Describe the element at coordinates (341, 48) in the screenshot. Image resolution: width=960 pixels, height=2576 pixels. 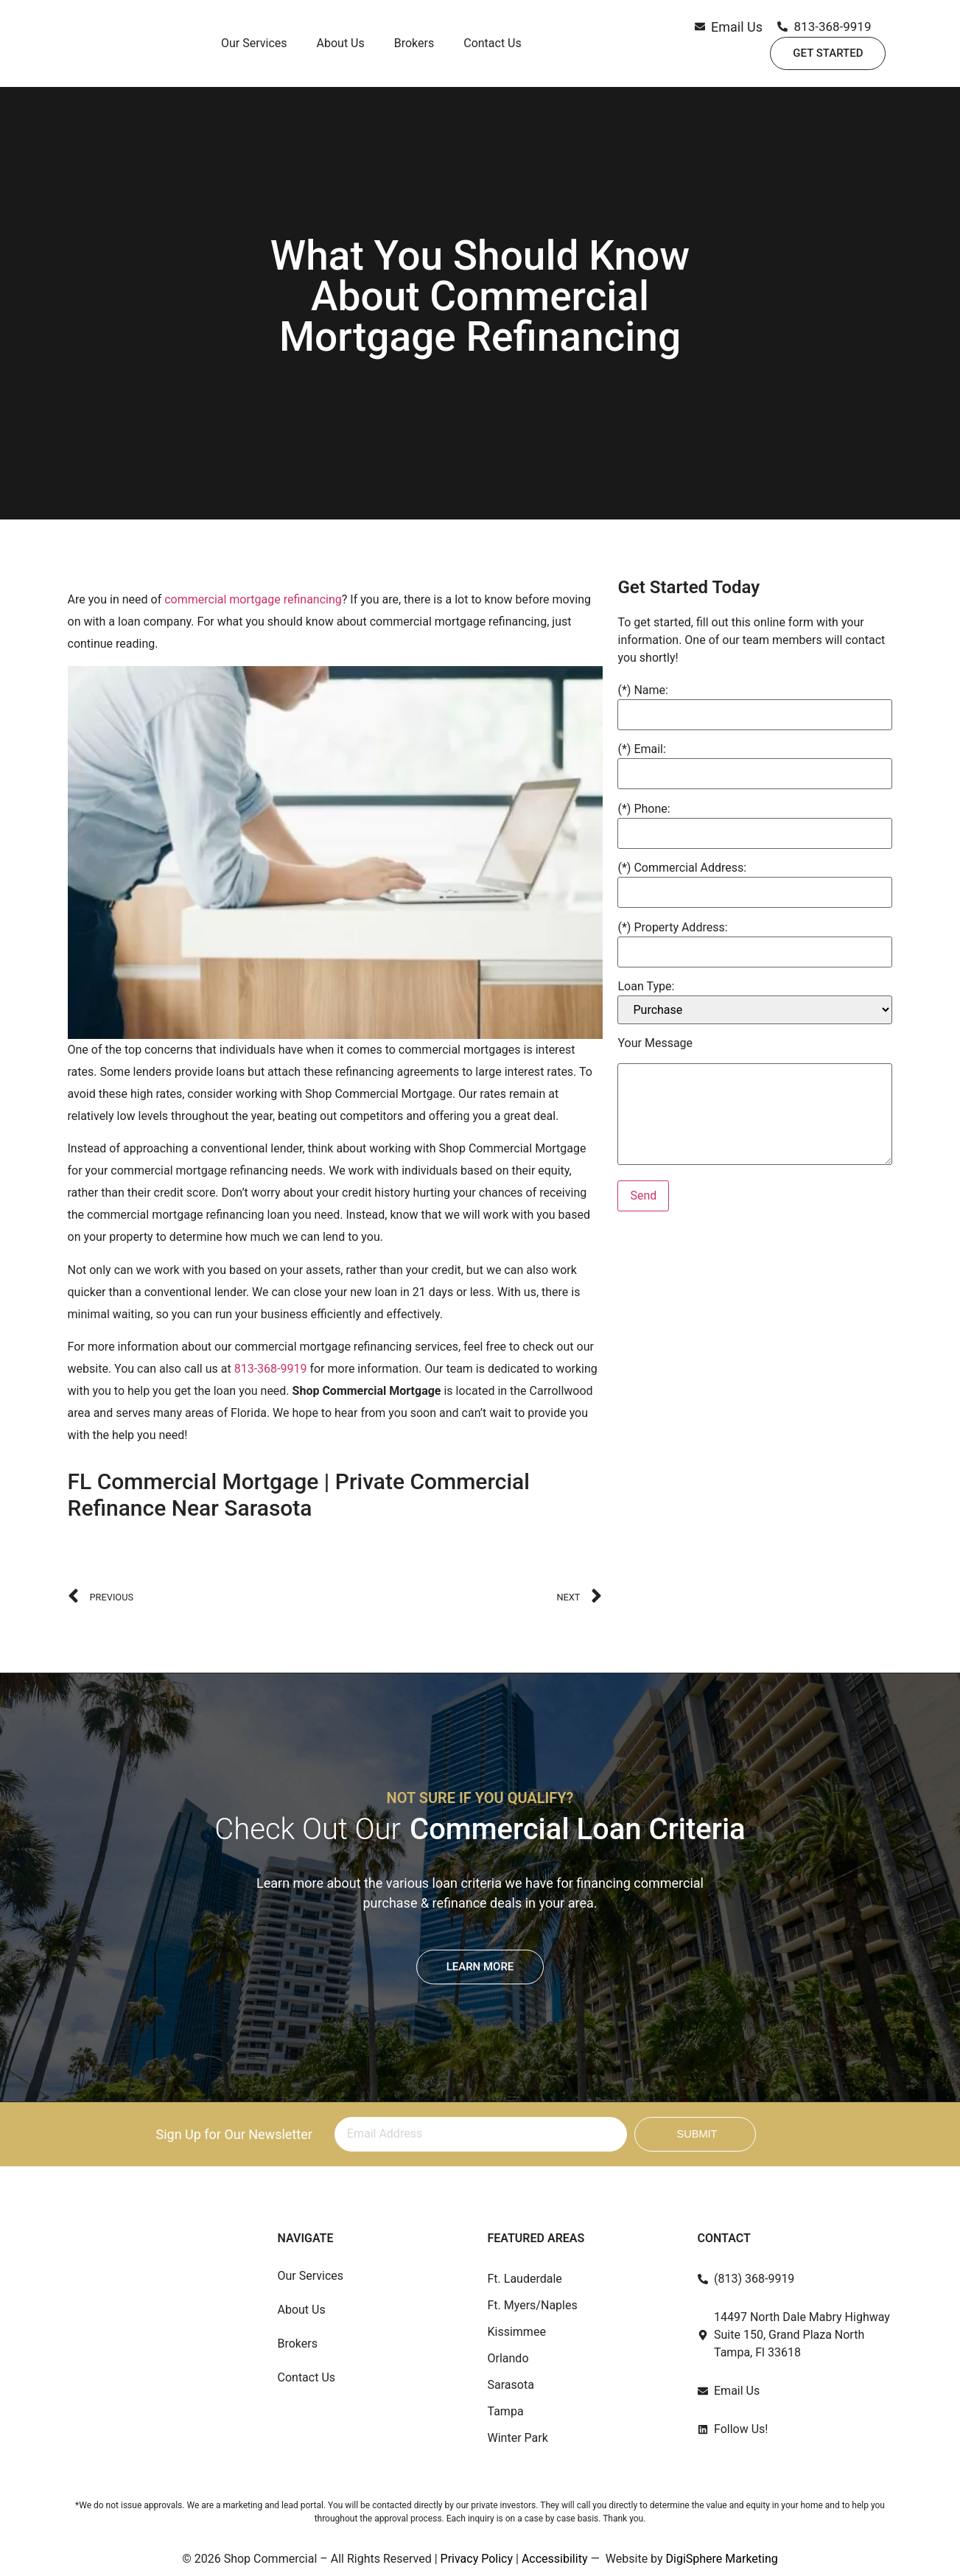
I see `About Us` at that location.